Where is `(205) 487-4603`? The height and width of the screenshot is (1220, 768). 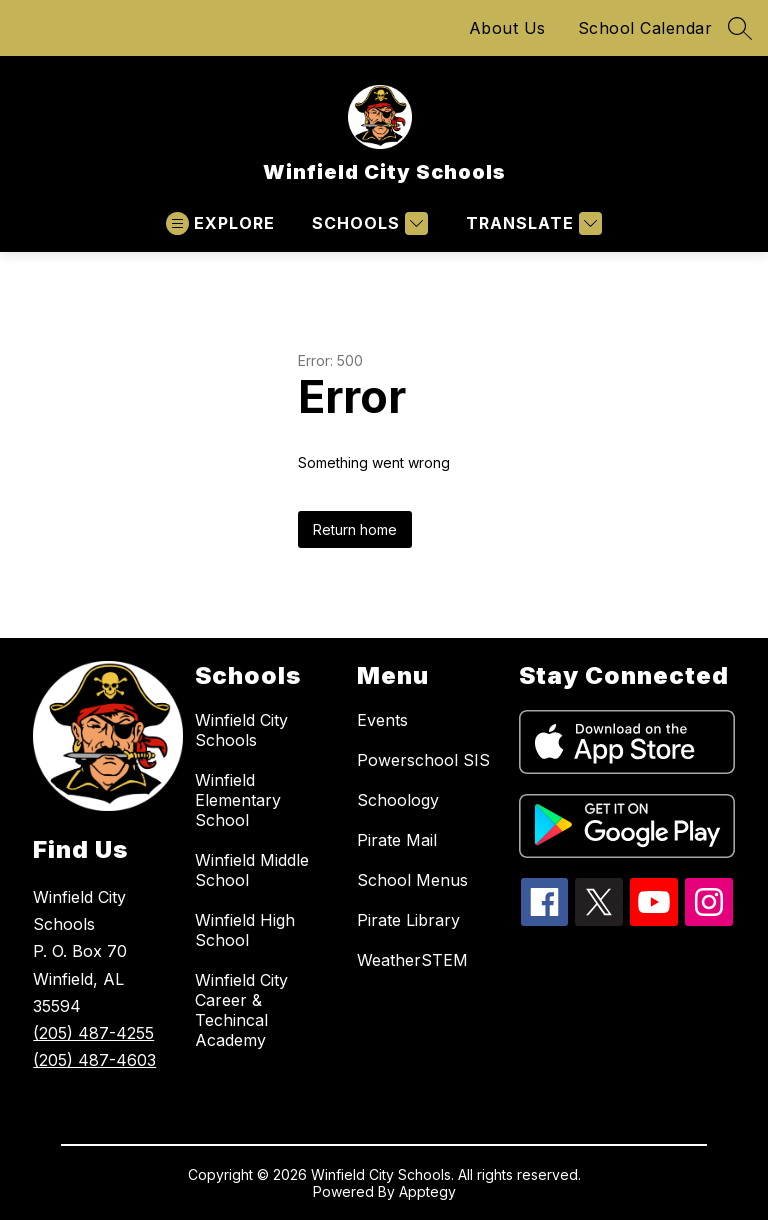 (205) 487-4603 is located at coordinates (94, 1060).